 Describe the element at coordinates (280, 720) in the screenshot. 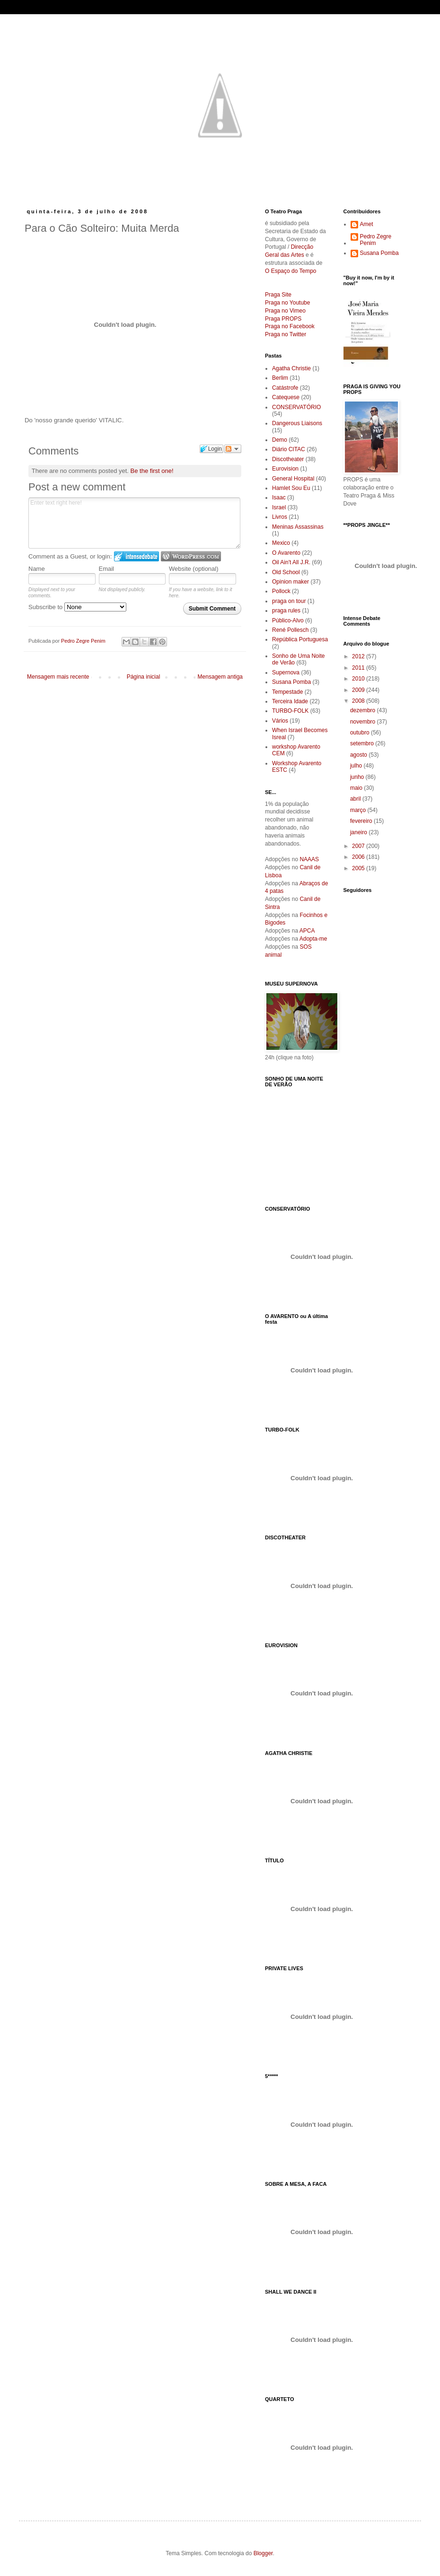

I see `Vários` at that location.